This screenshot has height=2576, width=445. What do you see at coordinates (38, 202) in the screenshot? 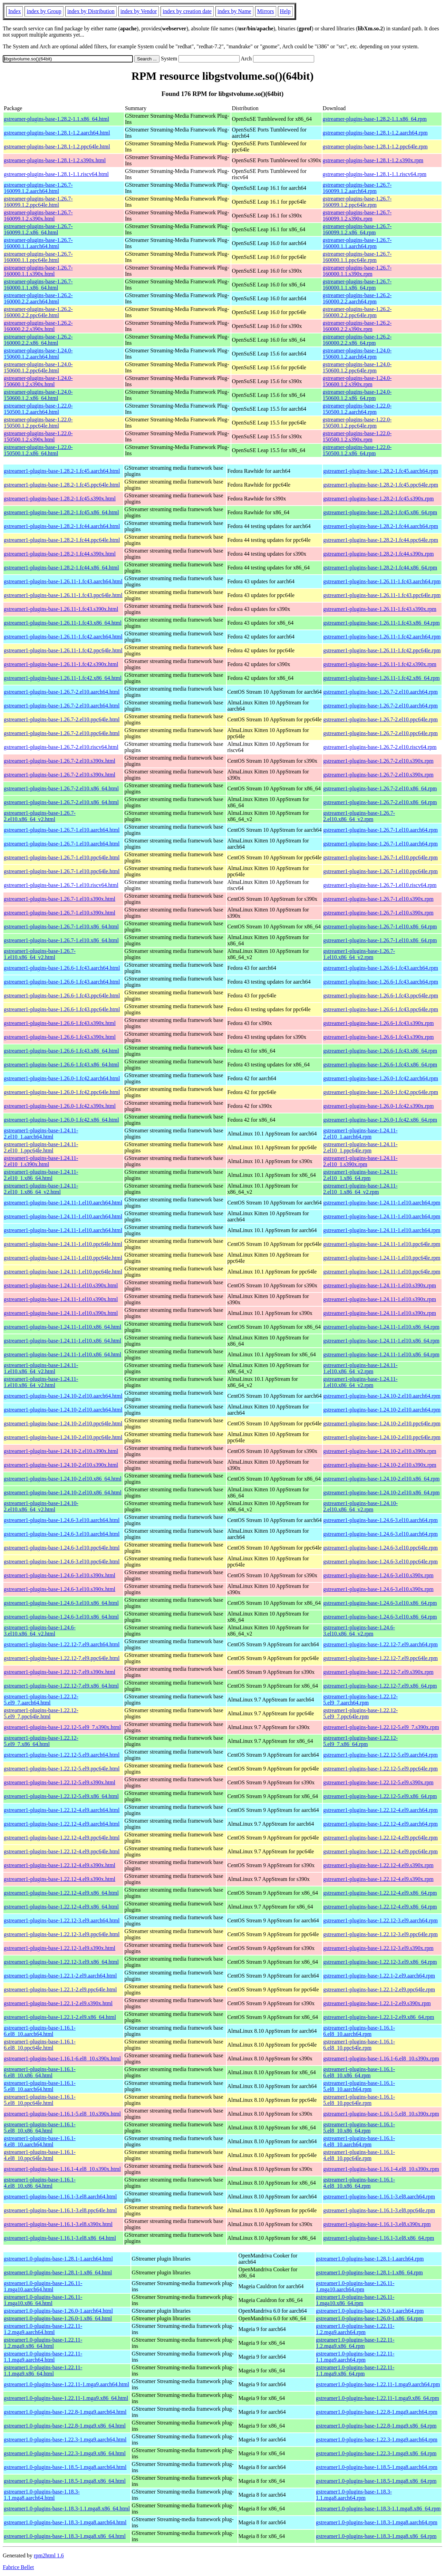
I see `gstreamer-plugins-base-1.26.7-160099.1.2.ppc64le.html` at bounding box center [38, 202].